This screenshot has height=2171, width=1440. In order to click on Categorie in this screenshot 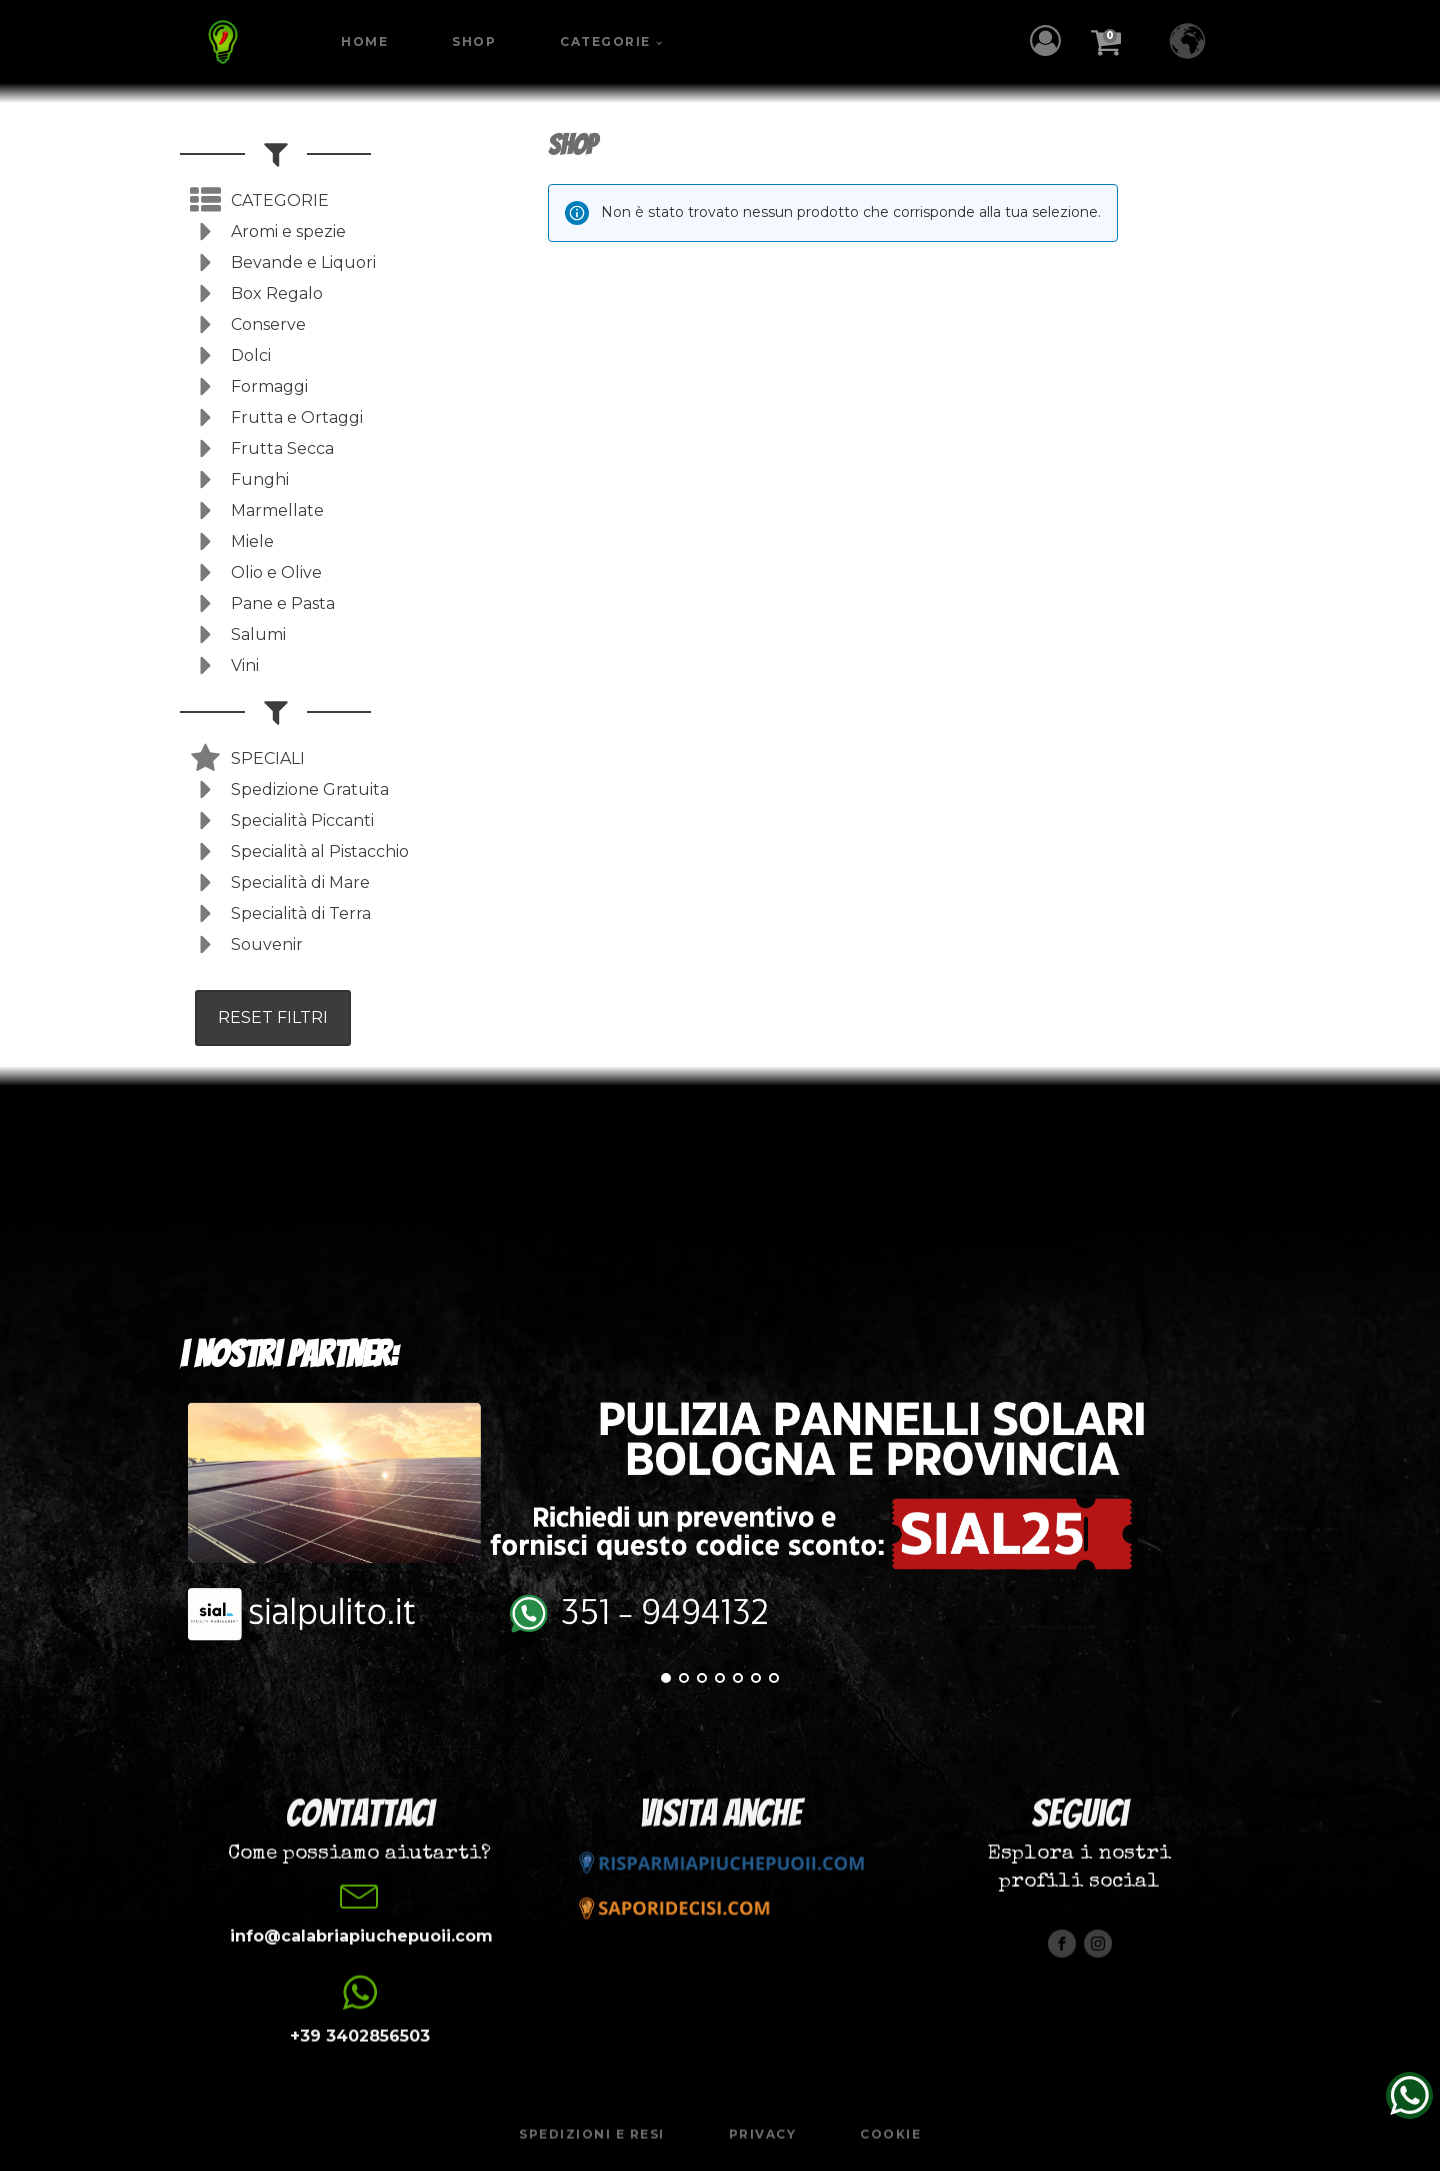, I will do `click(605, 41)`.